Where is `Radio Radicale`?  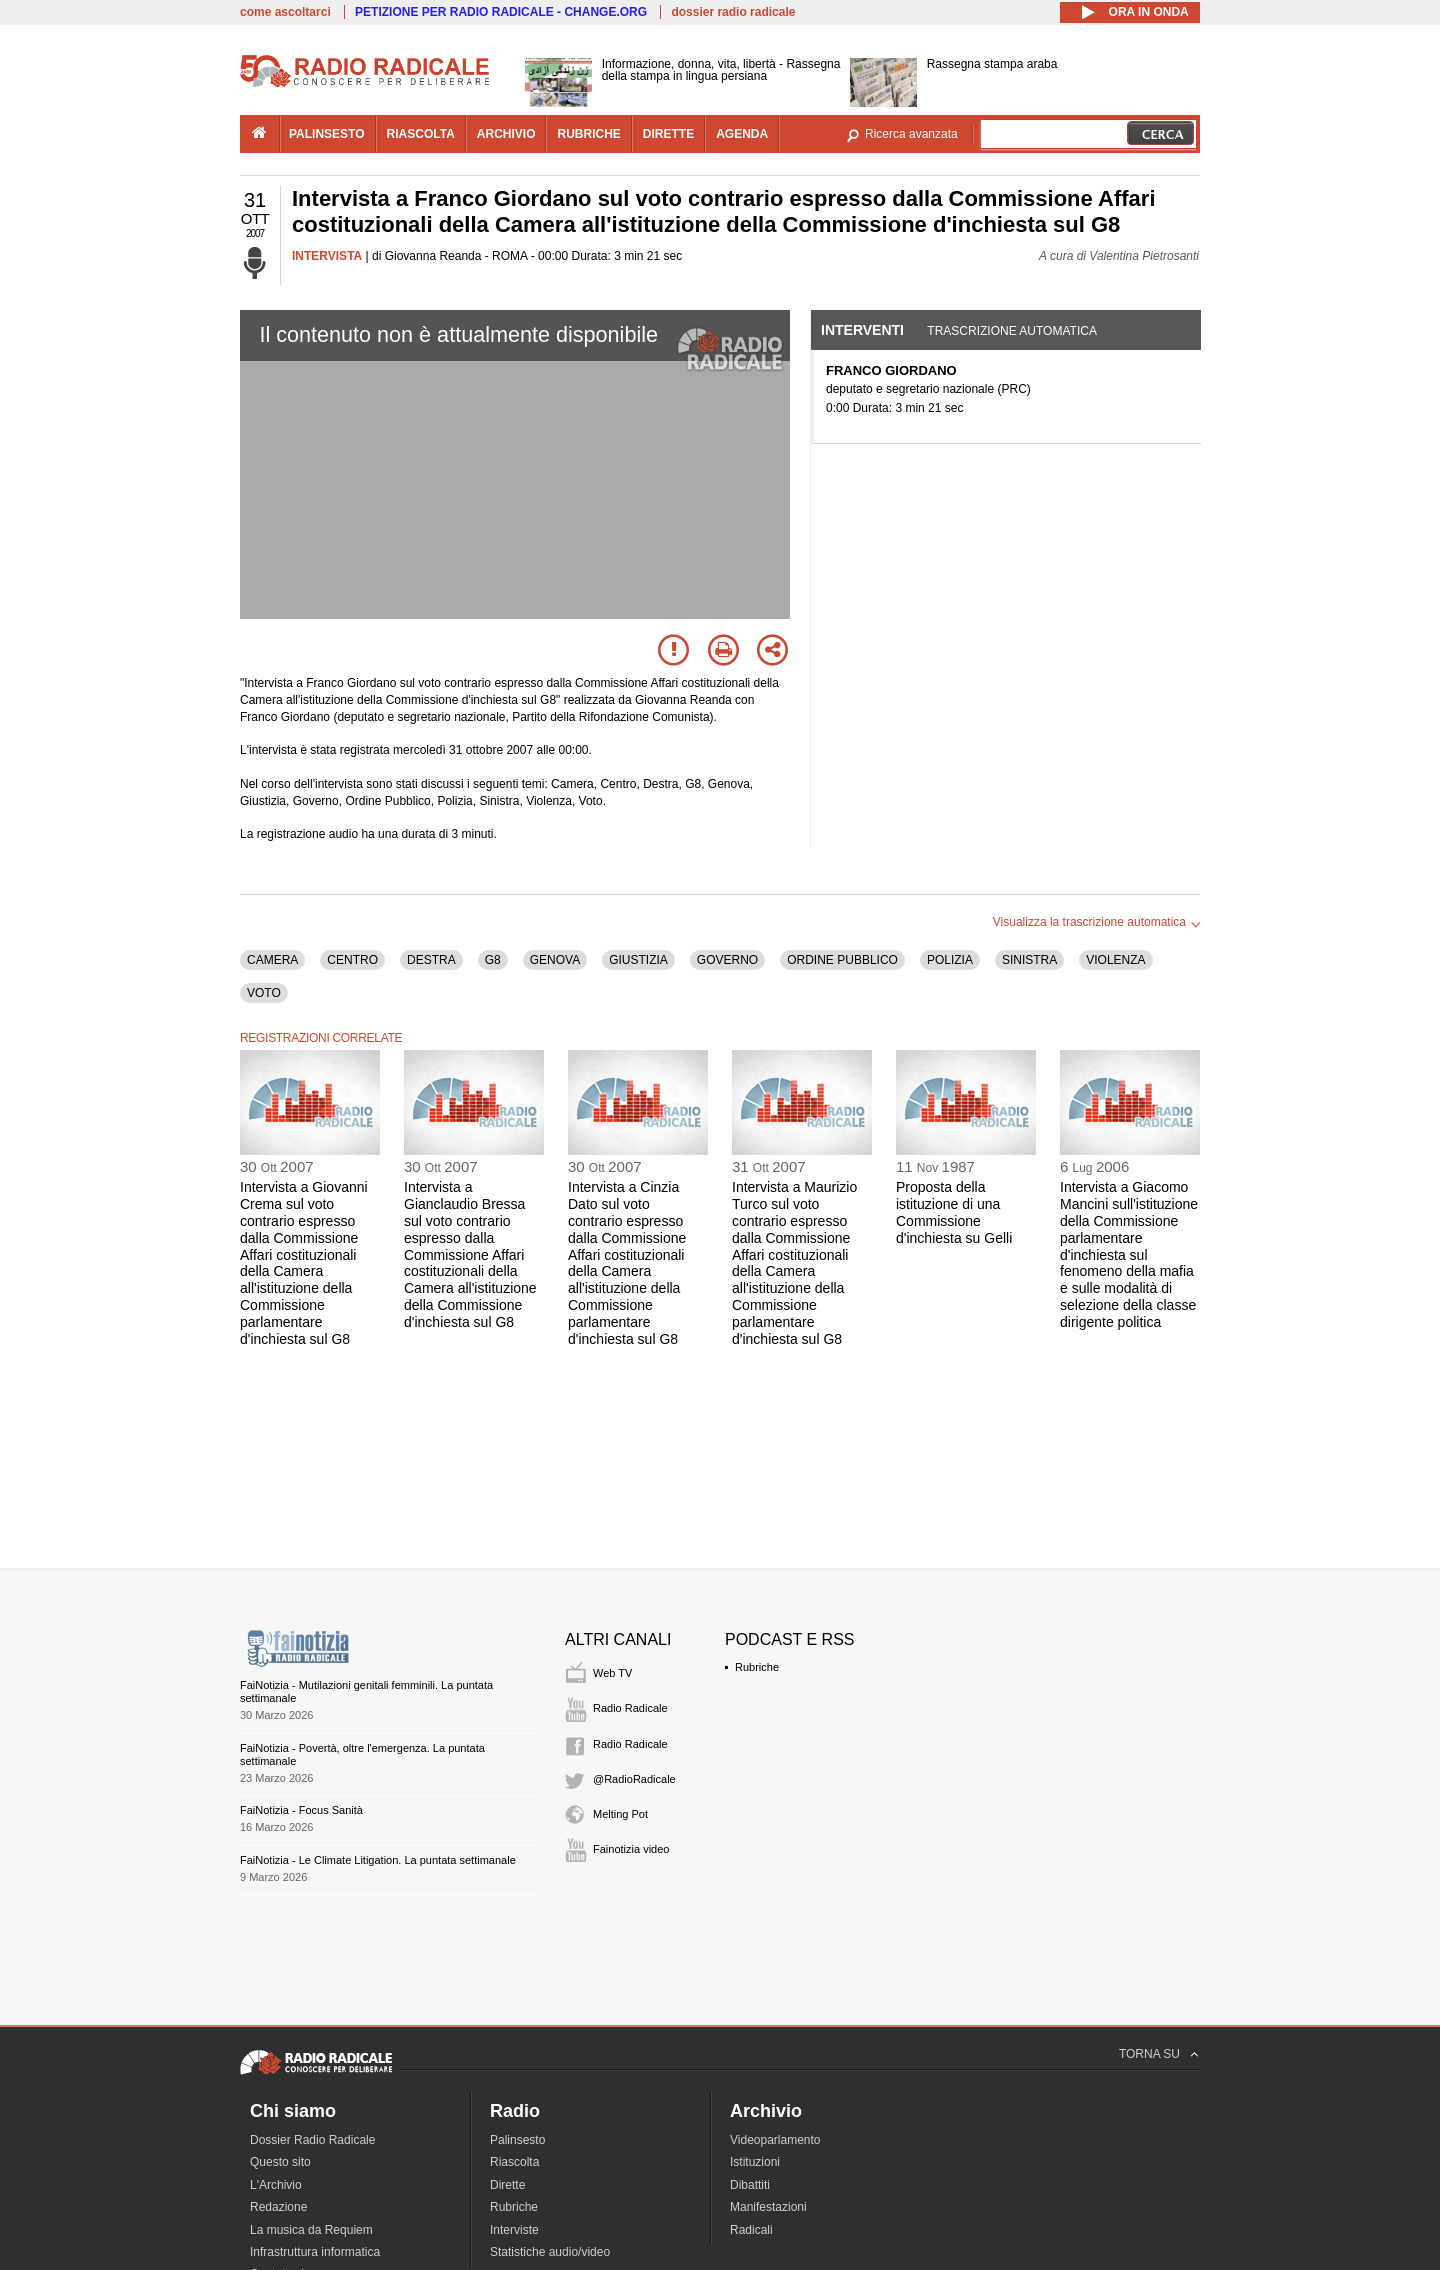
Radio Radicale is located at coordinates (630, 1708).